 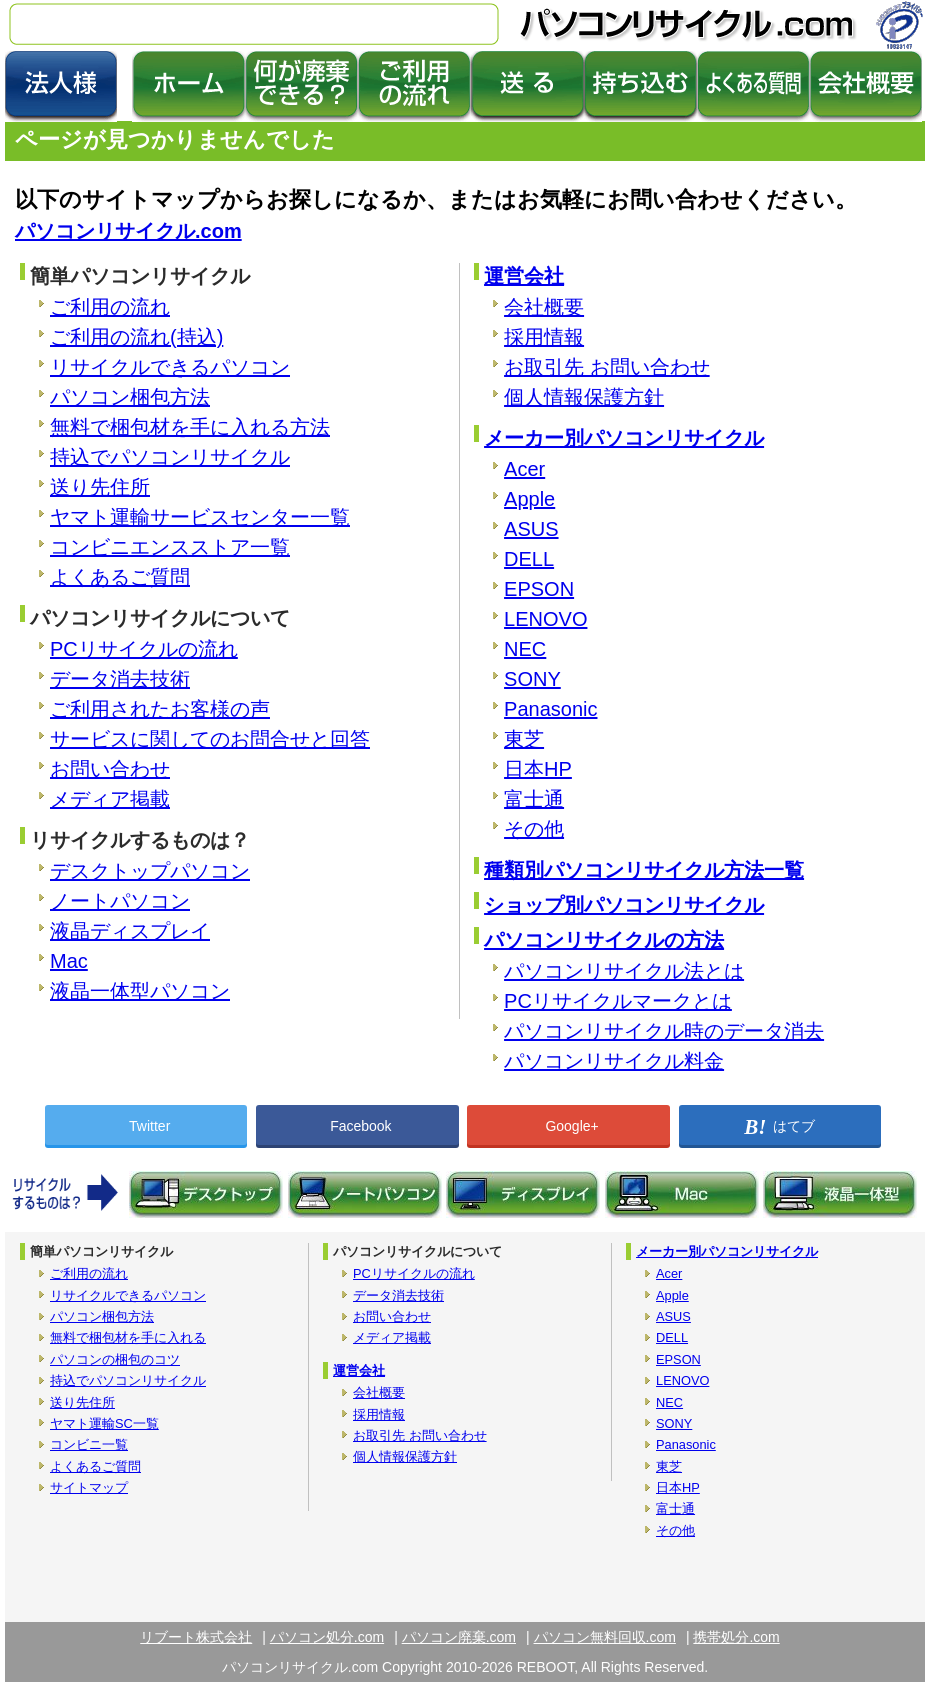 I want to click on Panasonic, so click(x=550, y=709).